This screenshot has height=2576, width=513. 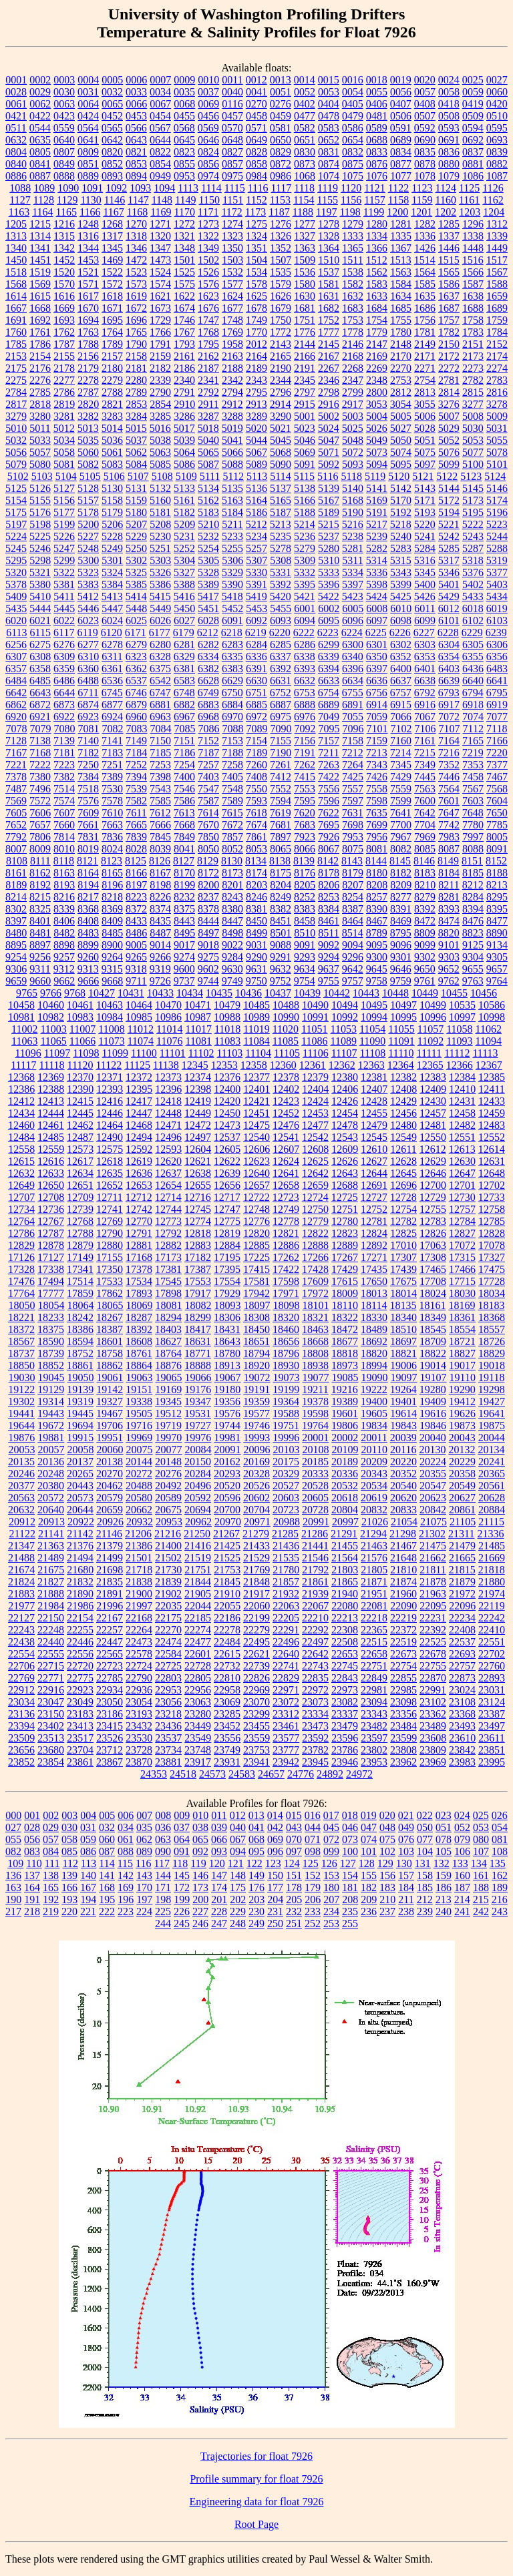 What do you see at coordinates (109, 1545) in the screenshot?
I see `21379` at bounding box center [109, 1545].